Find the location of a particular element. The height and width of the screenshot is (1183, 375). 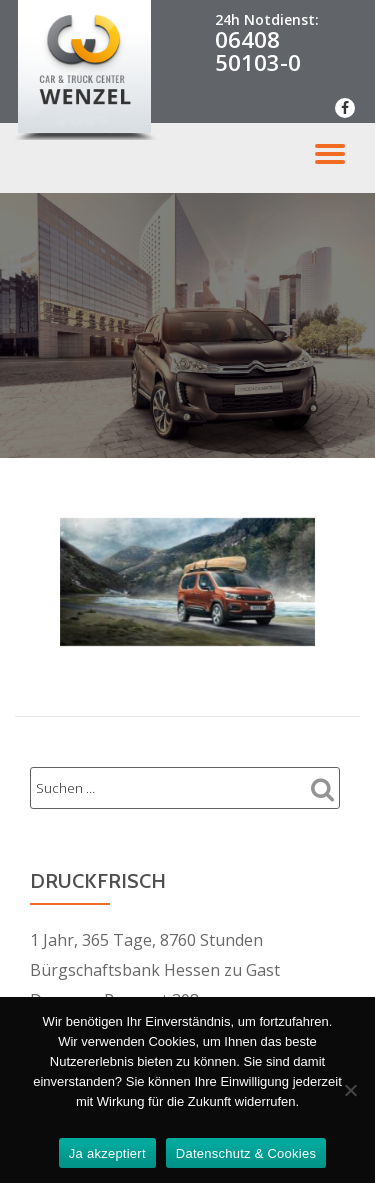

1 Jahr, 365 Tage, 8760 Stunden is located at coordinates (146, 940).